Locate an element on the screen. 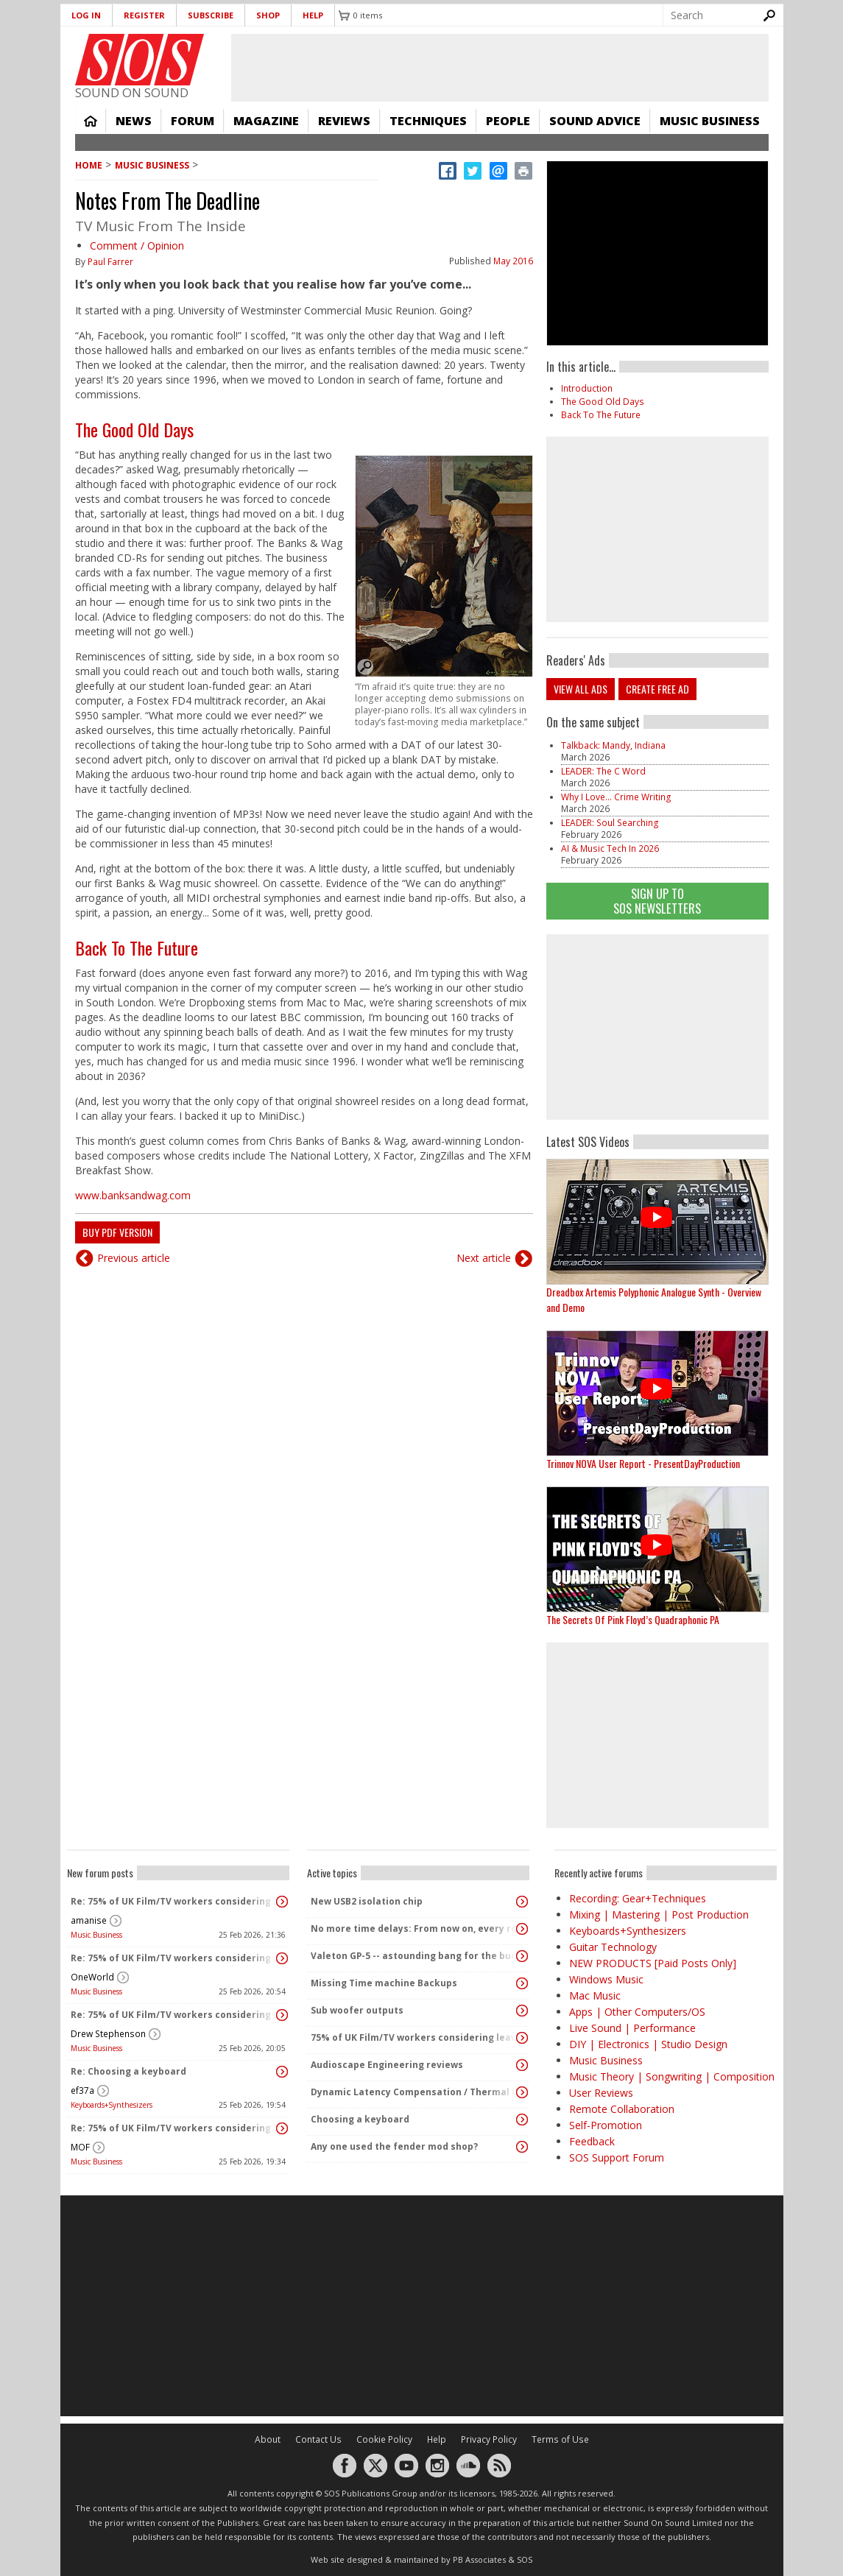 The height and width of the screenshot is (2576, 843). View all ads is located at coordinates (580, 688).